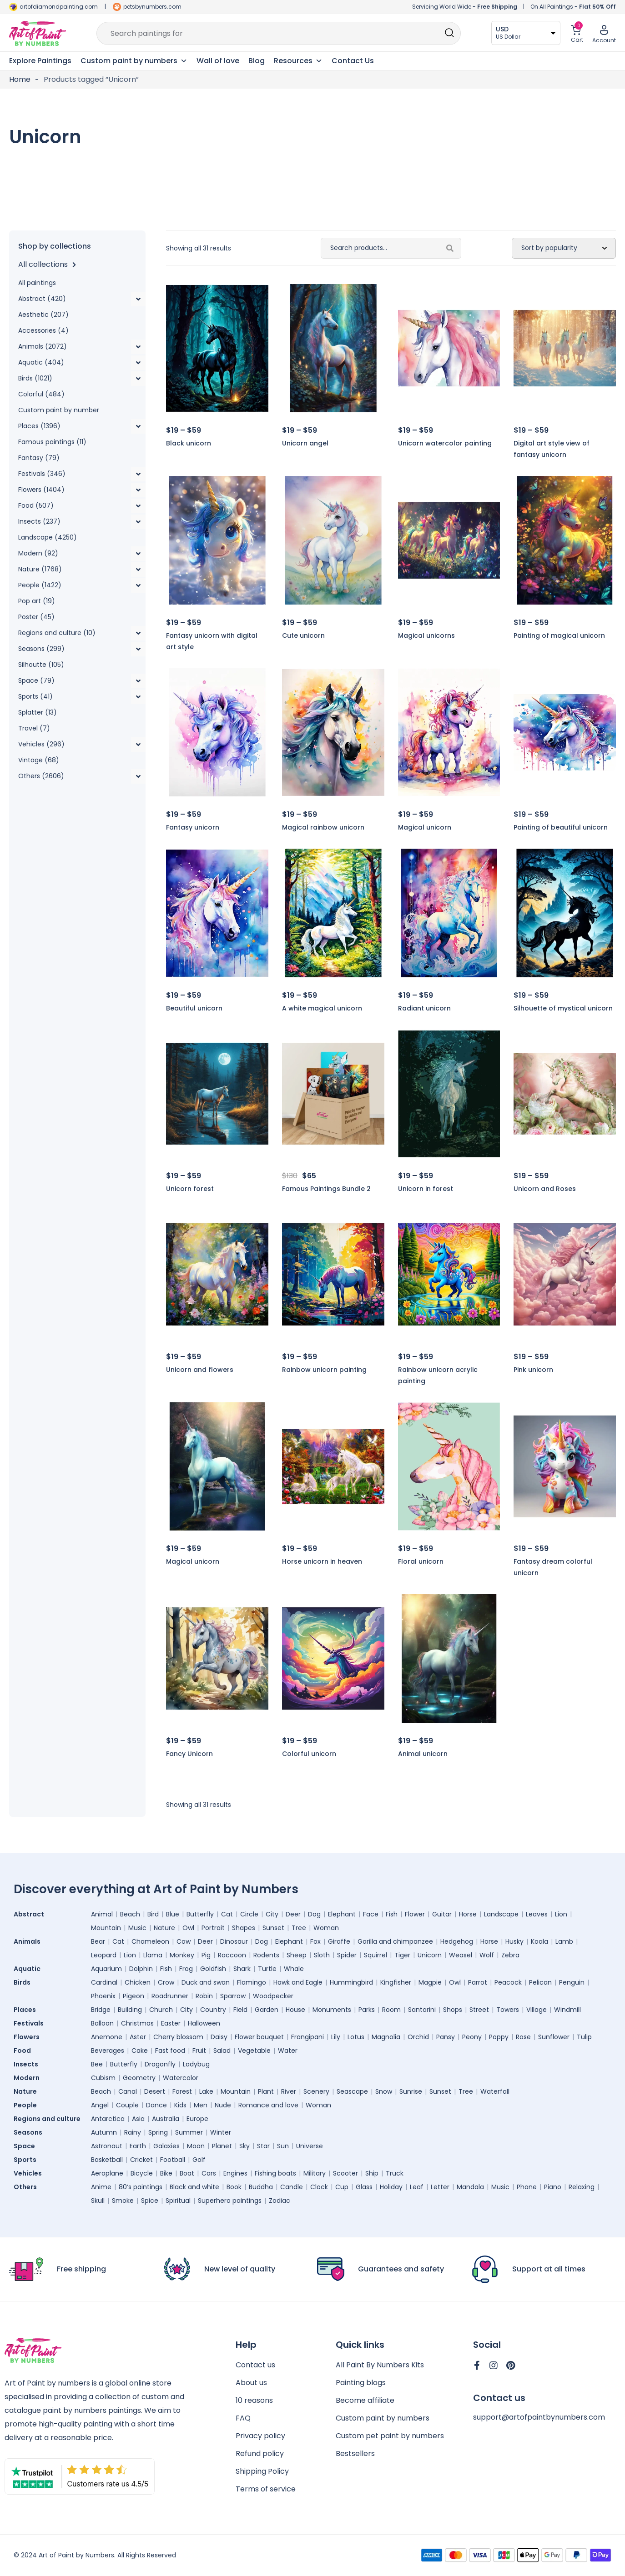  I want to click on Nature (1768), so click(40, 569).